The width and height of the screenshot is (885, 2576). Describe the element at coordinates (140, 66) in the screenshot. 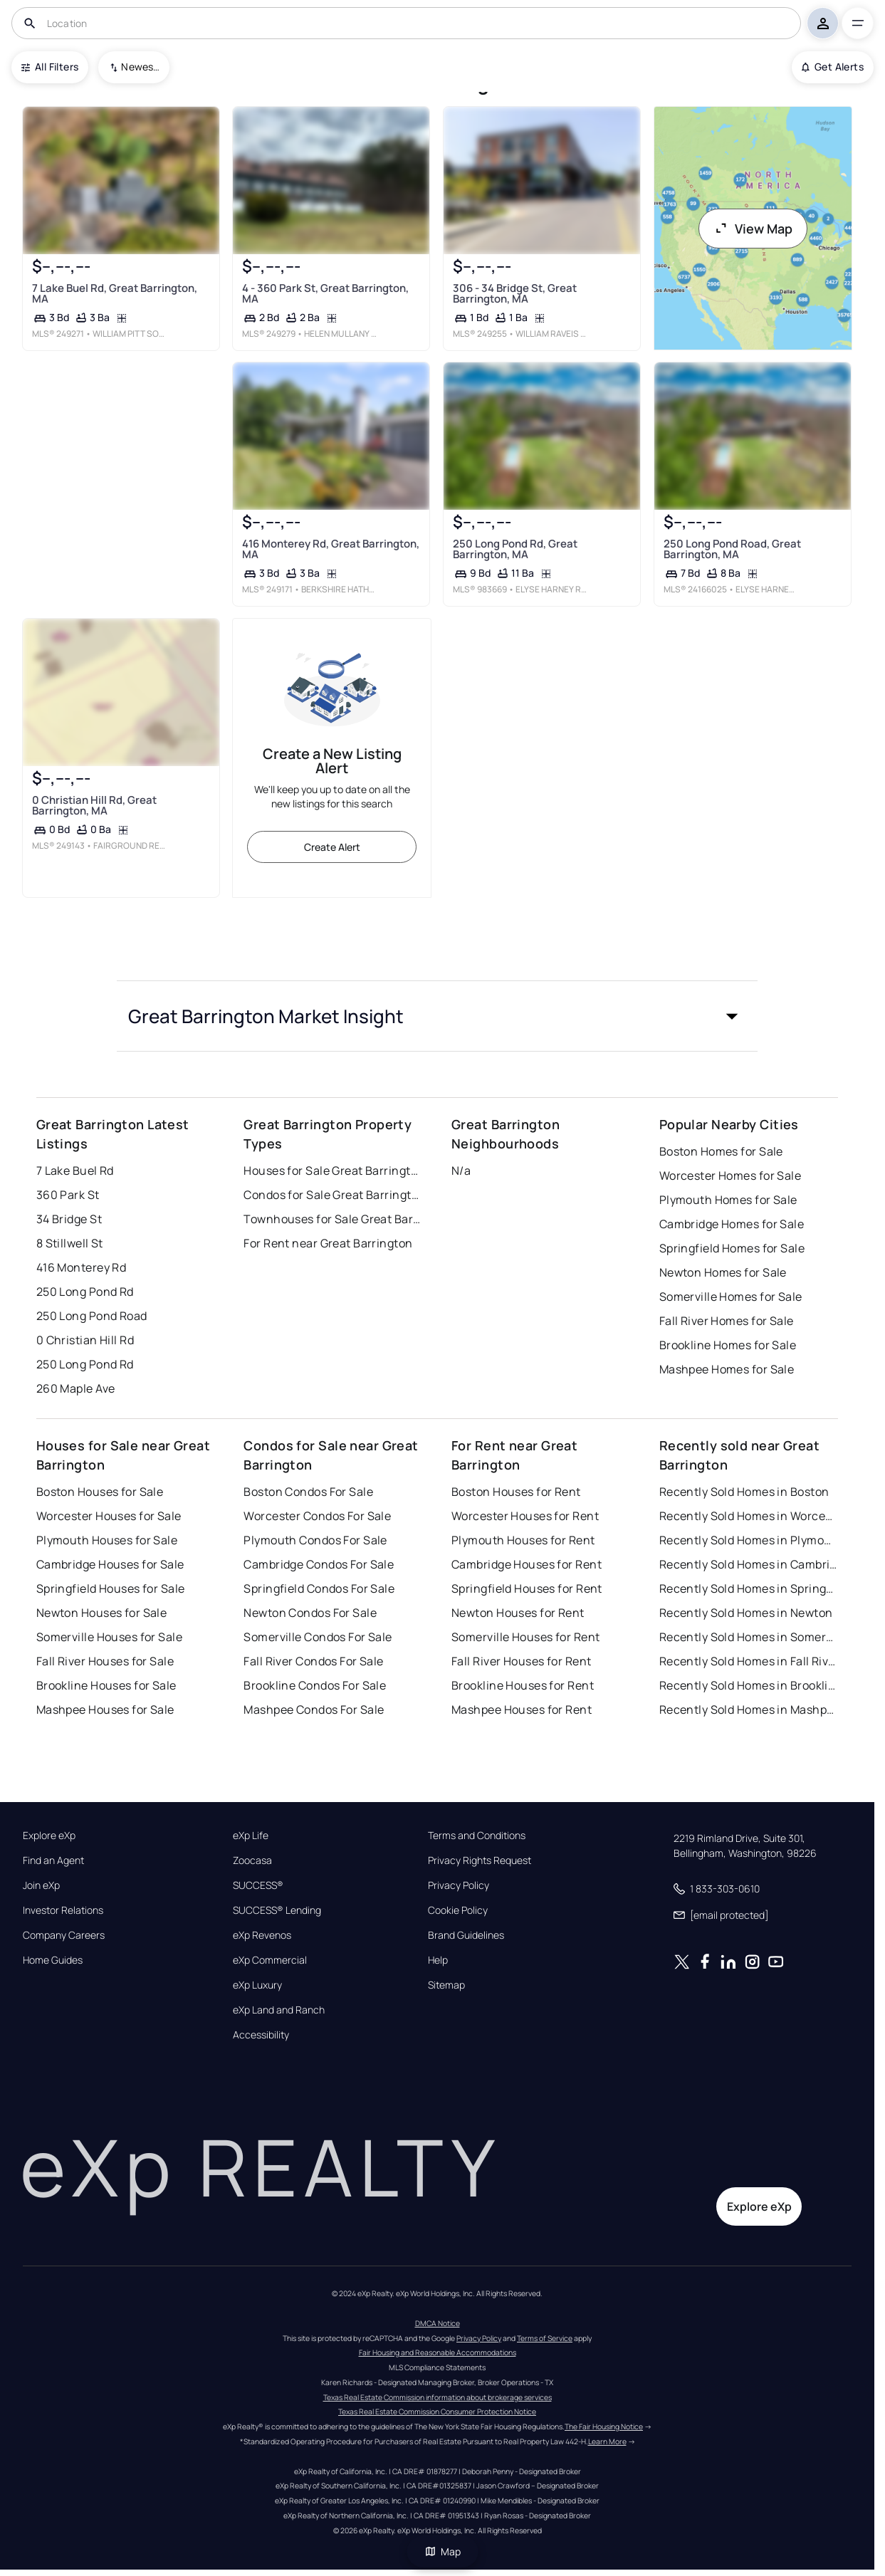

I see `Newest To Oldest [combobox]` at that location.